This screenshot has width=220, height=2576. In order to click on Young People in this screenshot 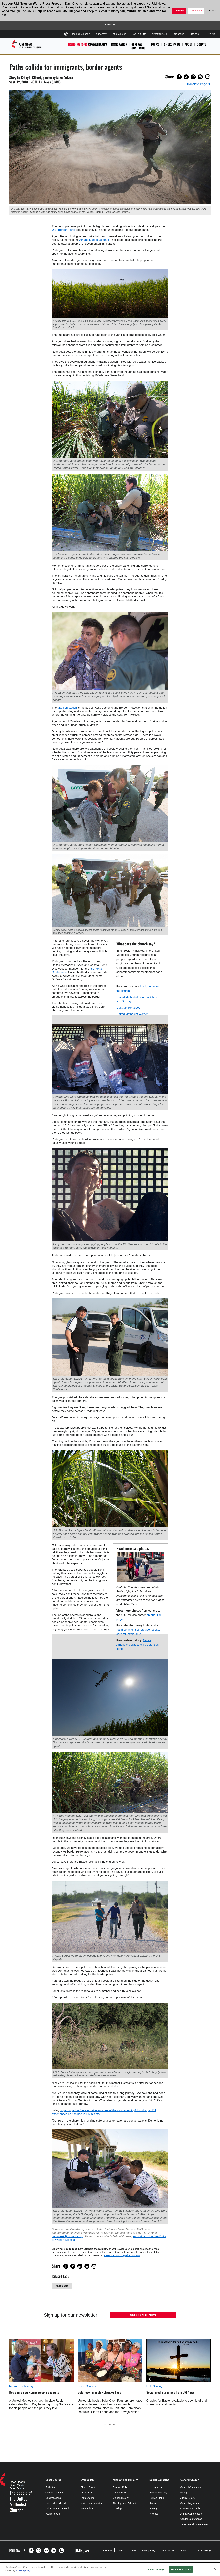, I will do `click(52, 2513)`.